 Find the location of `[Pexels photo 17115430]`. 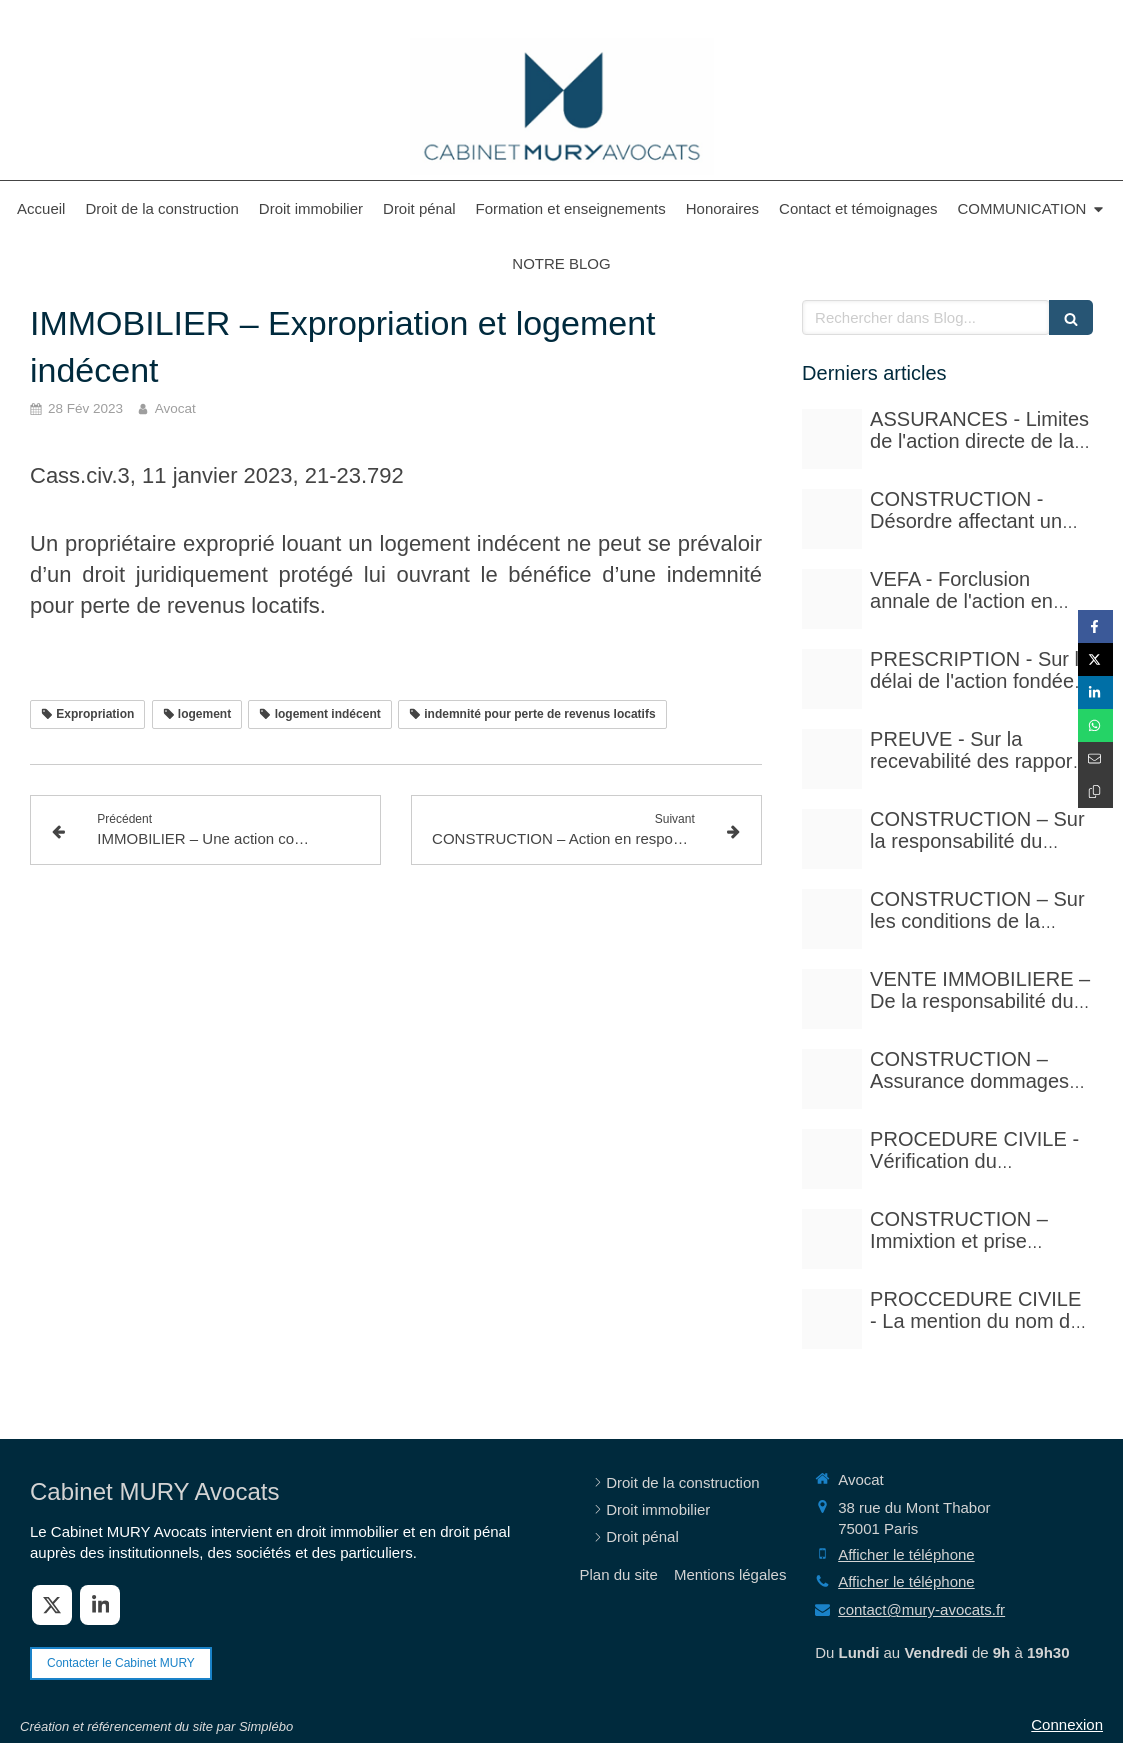

[Pexels photo 17115430] is located at coordinates (832, 999).